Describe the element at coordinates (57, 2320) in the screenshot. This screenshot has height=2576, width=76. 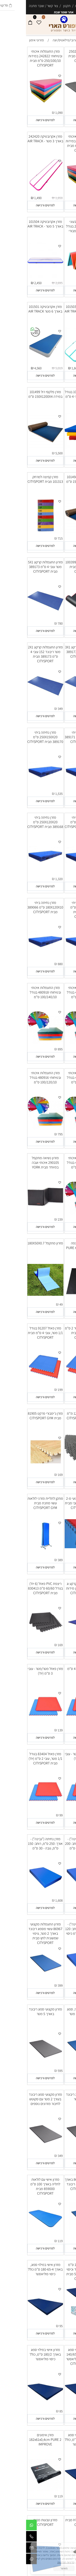
I see `[מזרון אישי 140/4 ס"מ במילוי ספוג ריבונד וכיסוי פוליאסטר 545102 מבית CITYSPORT]` at that location.